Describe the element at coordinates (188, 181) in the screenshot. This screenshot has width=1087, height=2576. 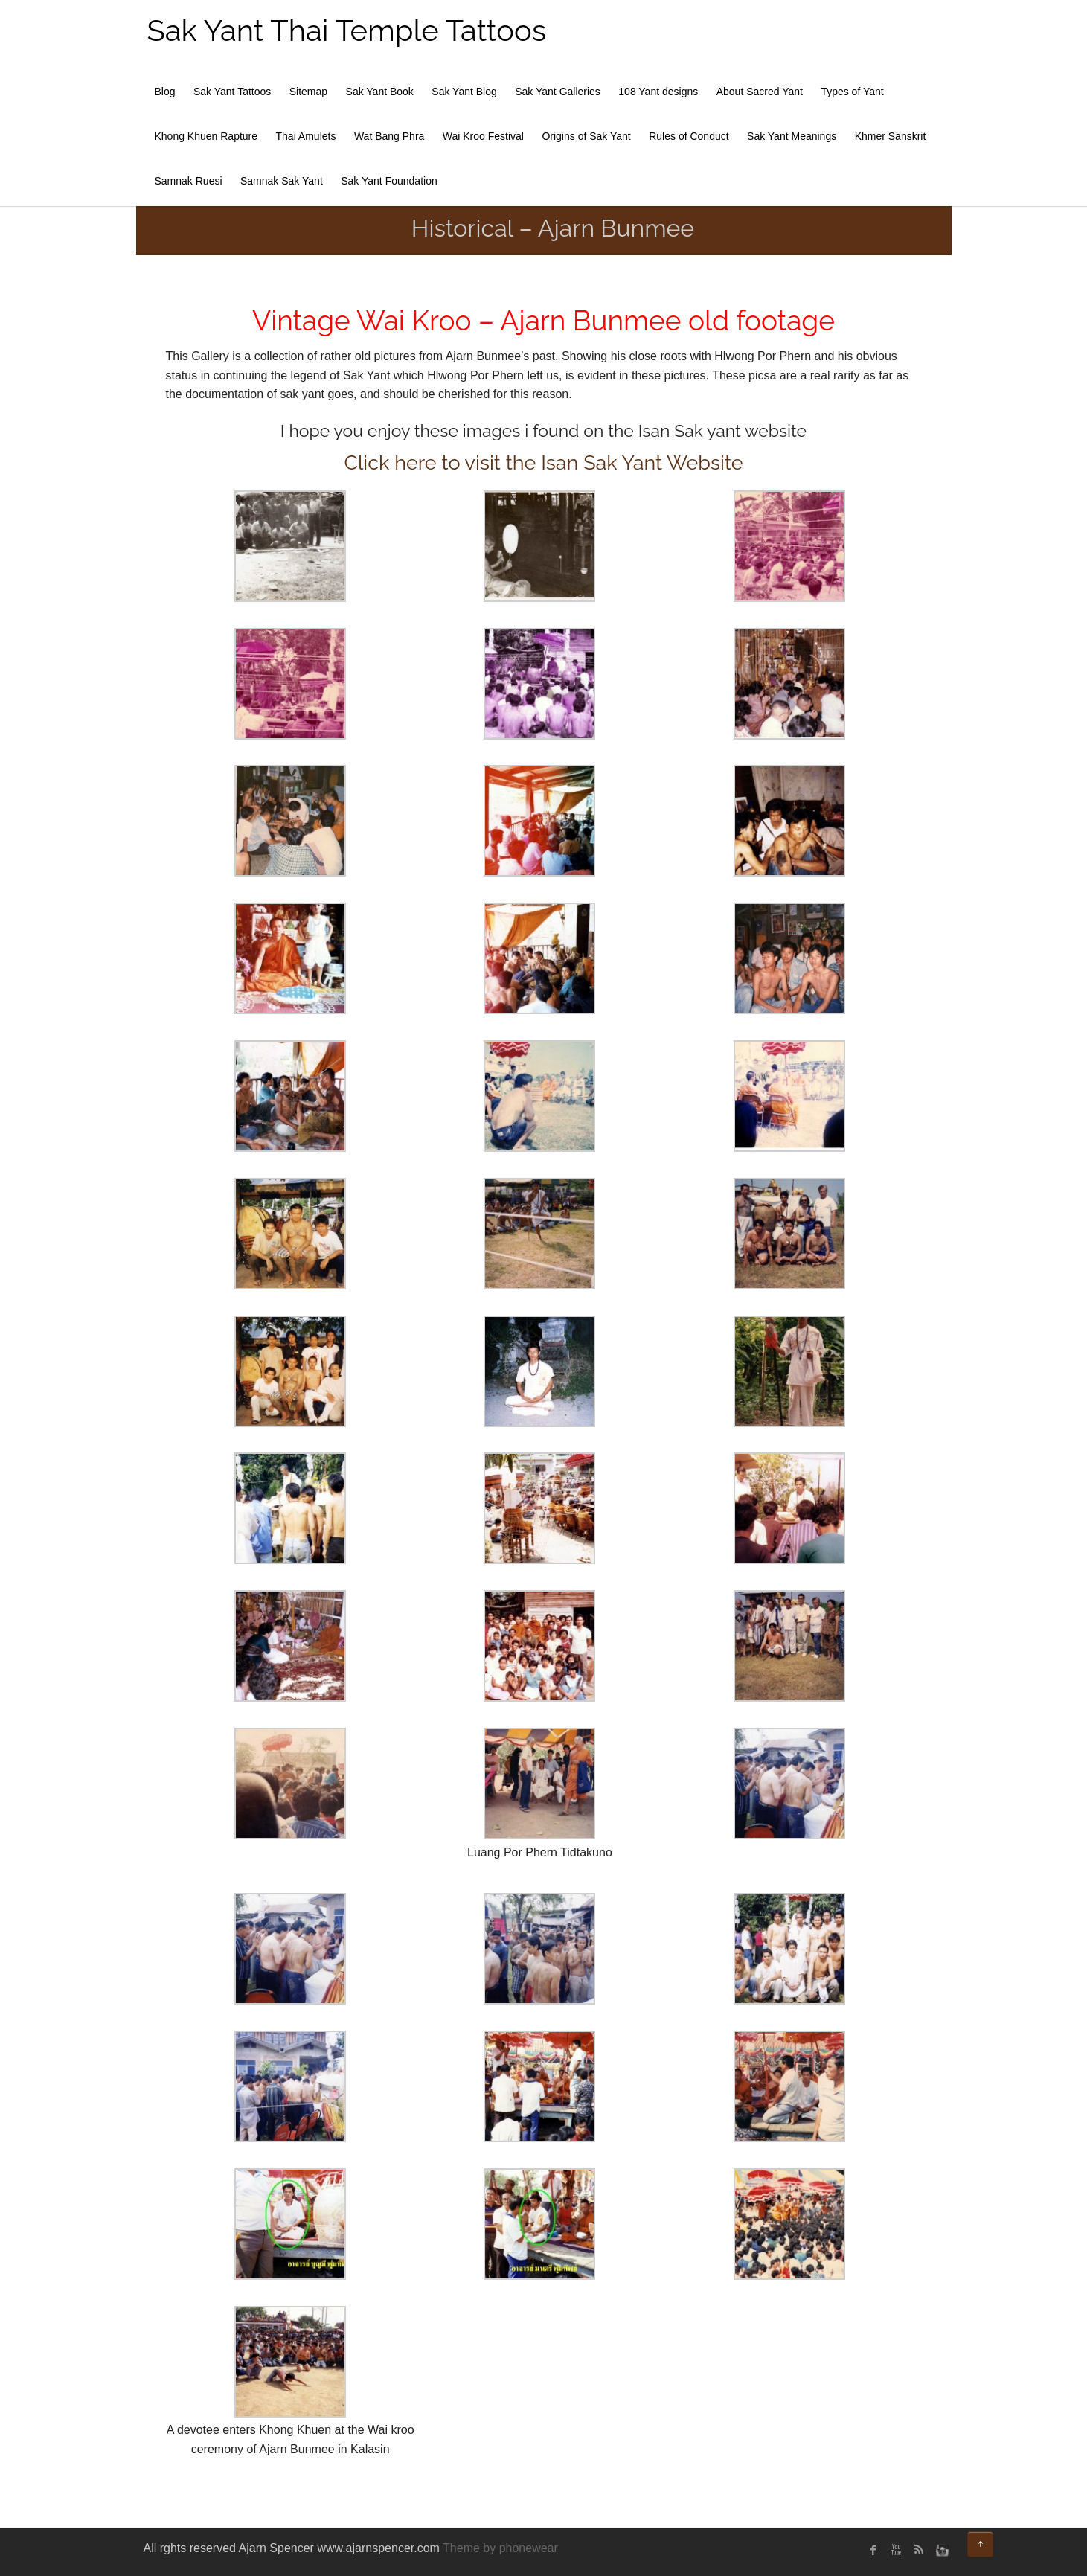
I see `Samnak Ruesi` at that location.